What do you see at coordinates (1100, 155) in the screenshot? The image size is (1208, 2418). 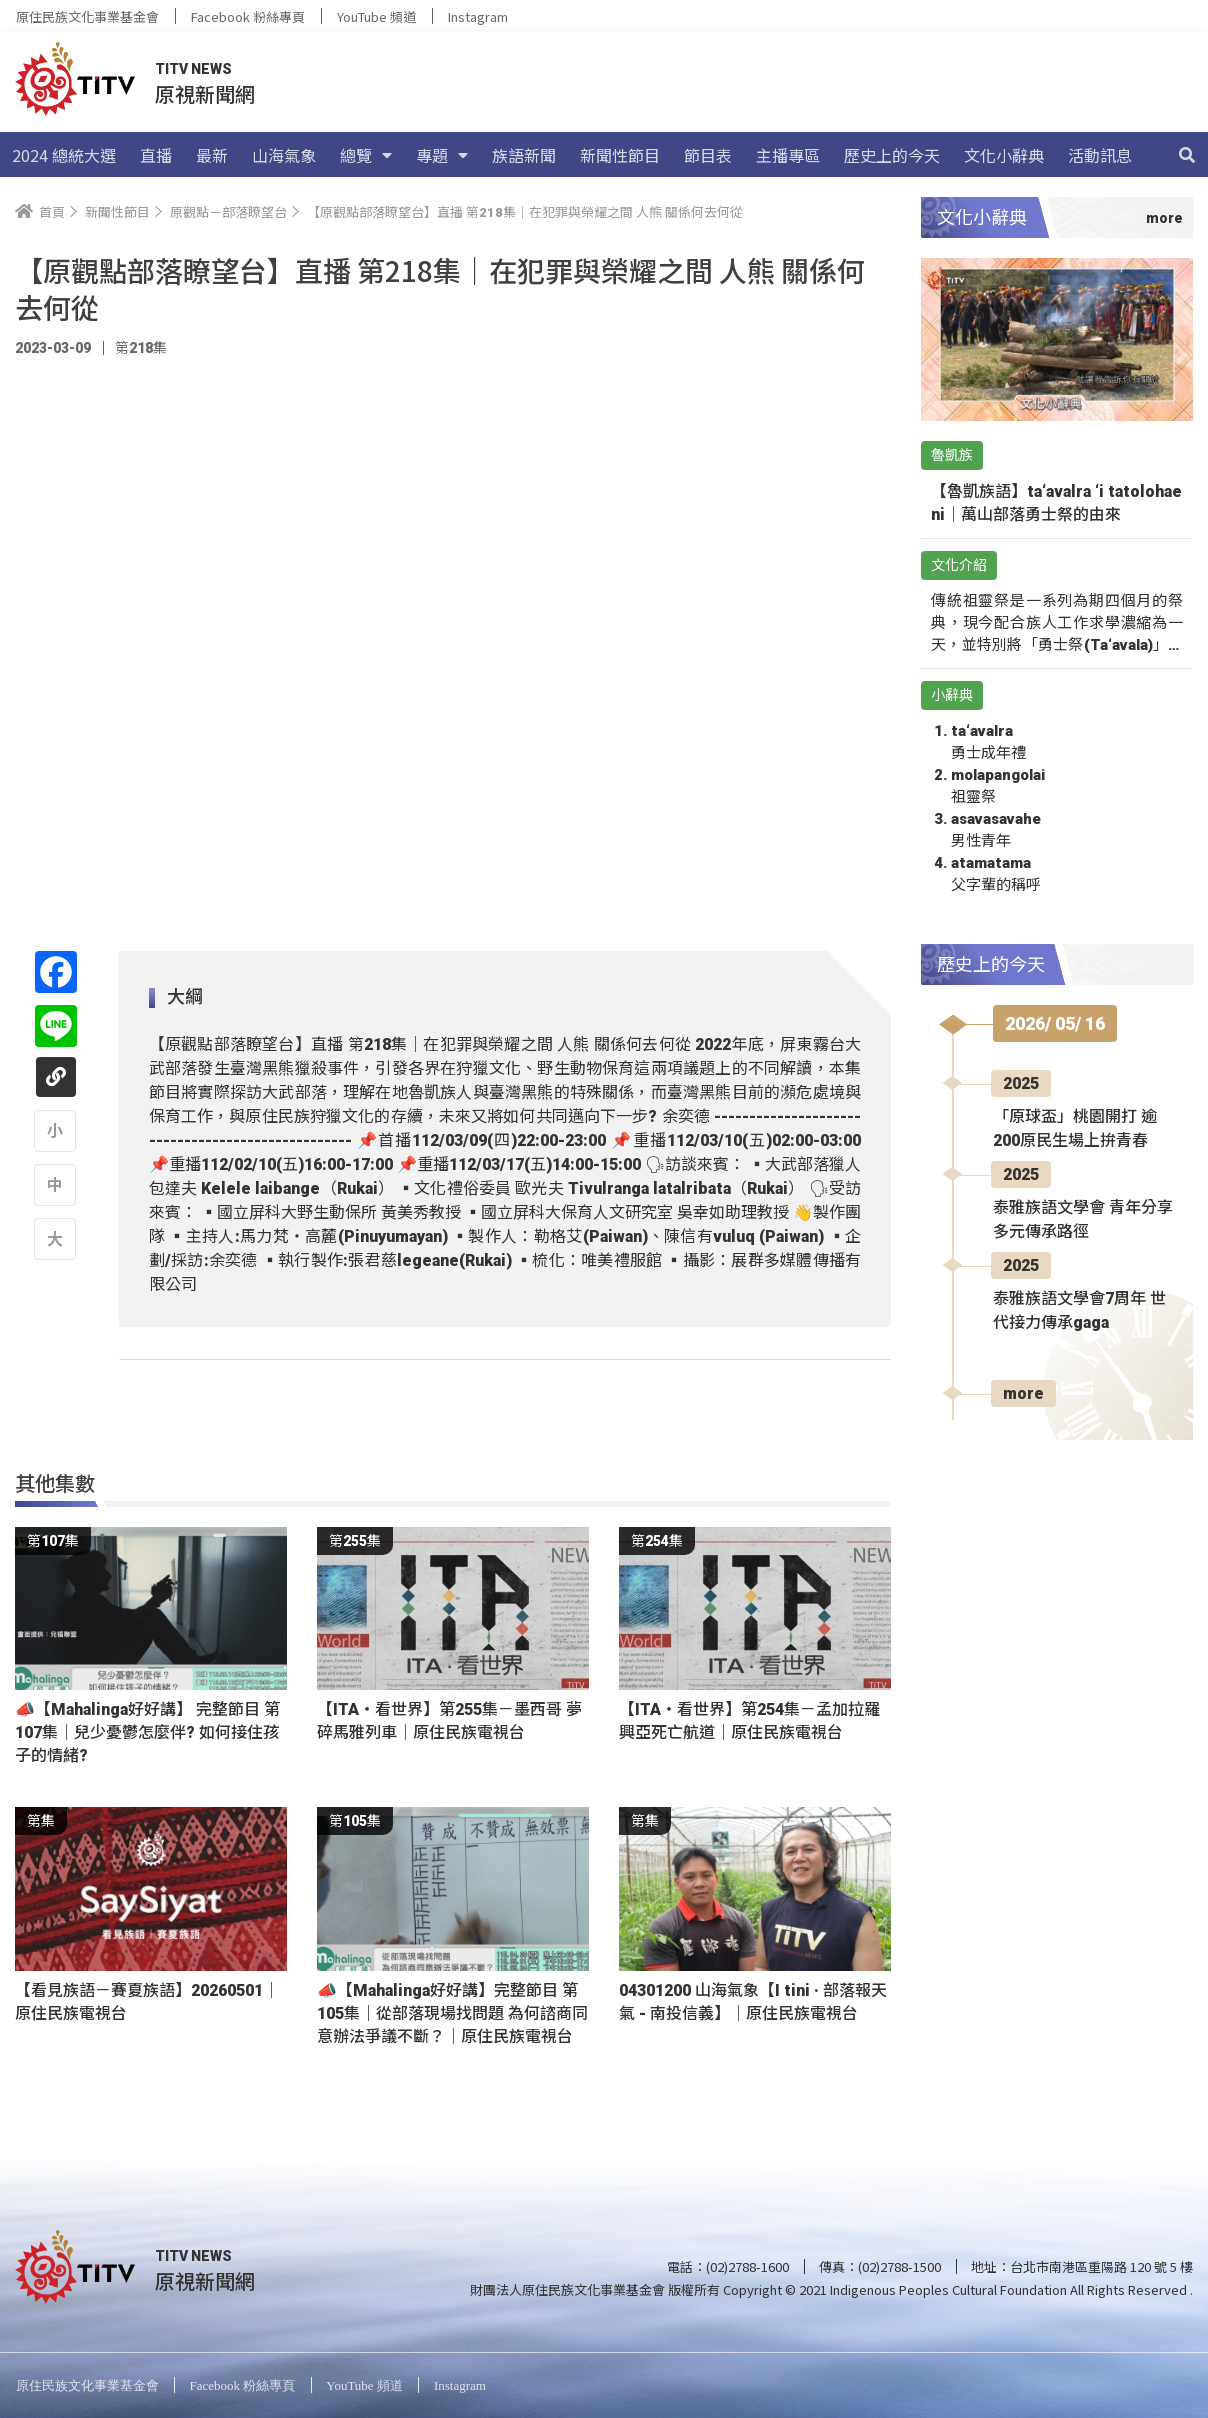 I see `活動訊息` at bounding box center [1100, 155].